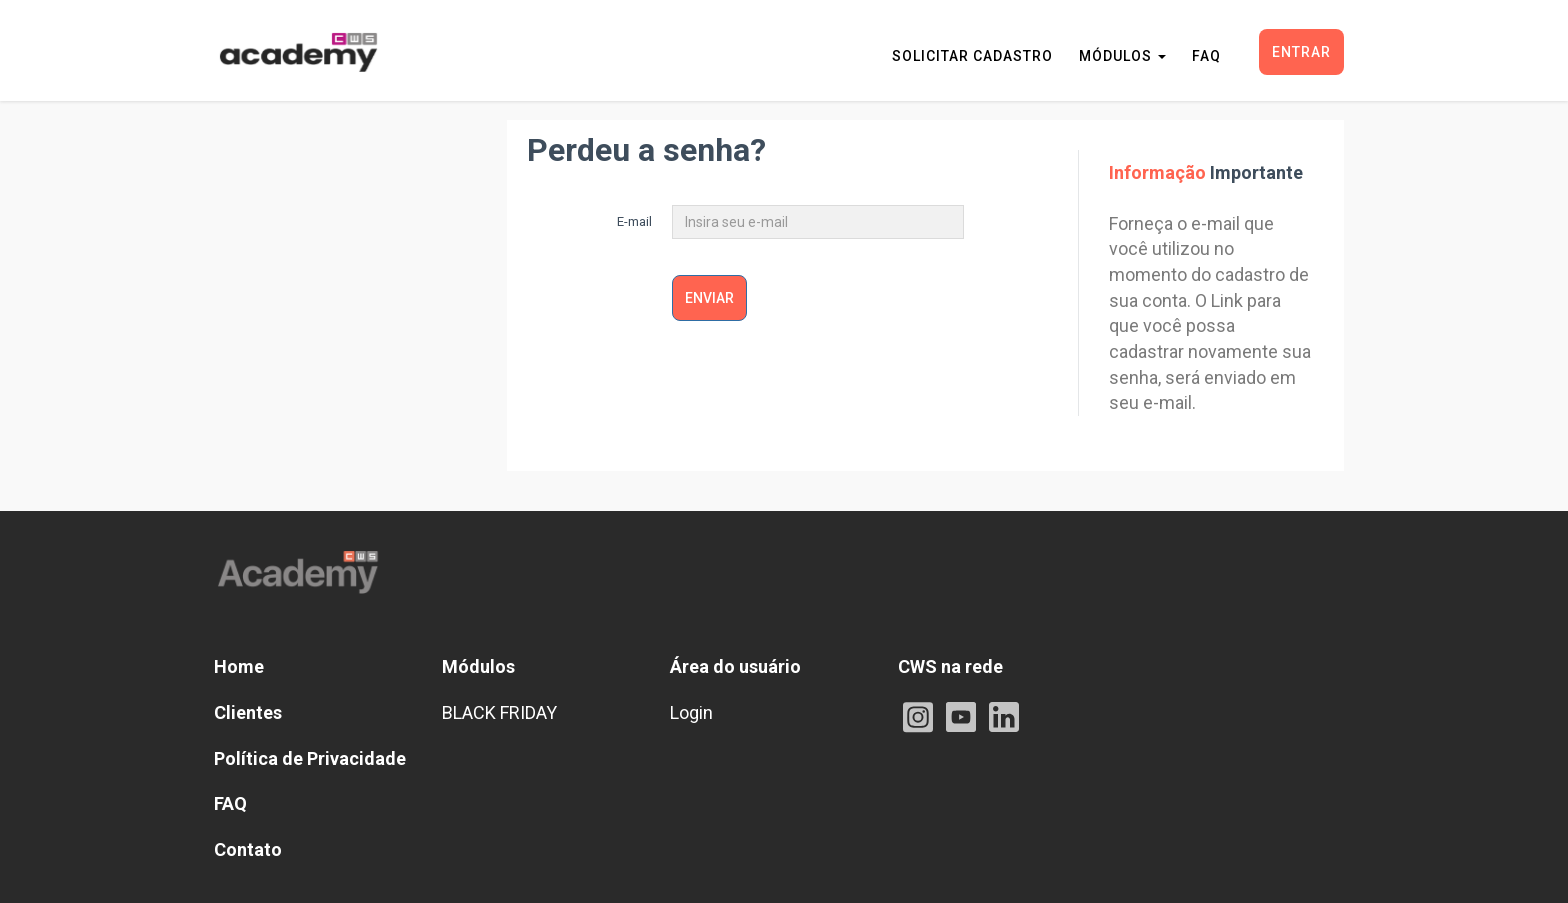 The height and width of the screenshot is (903, 1568). What do you see at coordinates (1122, 56) in the screenshot?
I see `MÓDULOS [button]` at bounding box center [1122, 56].